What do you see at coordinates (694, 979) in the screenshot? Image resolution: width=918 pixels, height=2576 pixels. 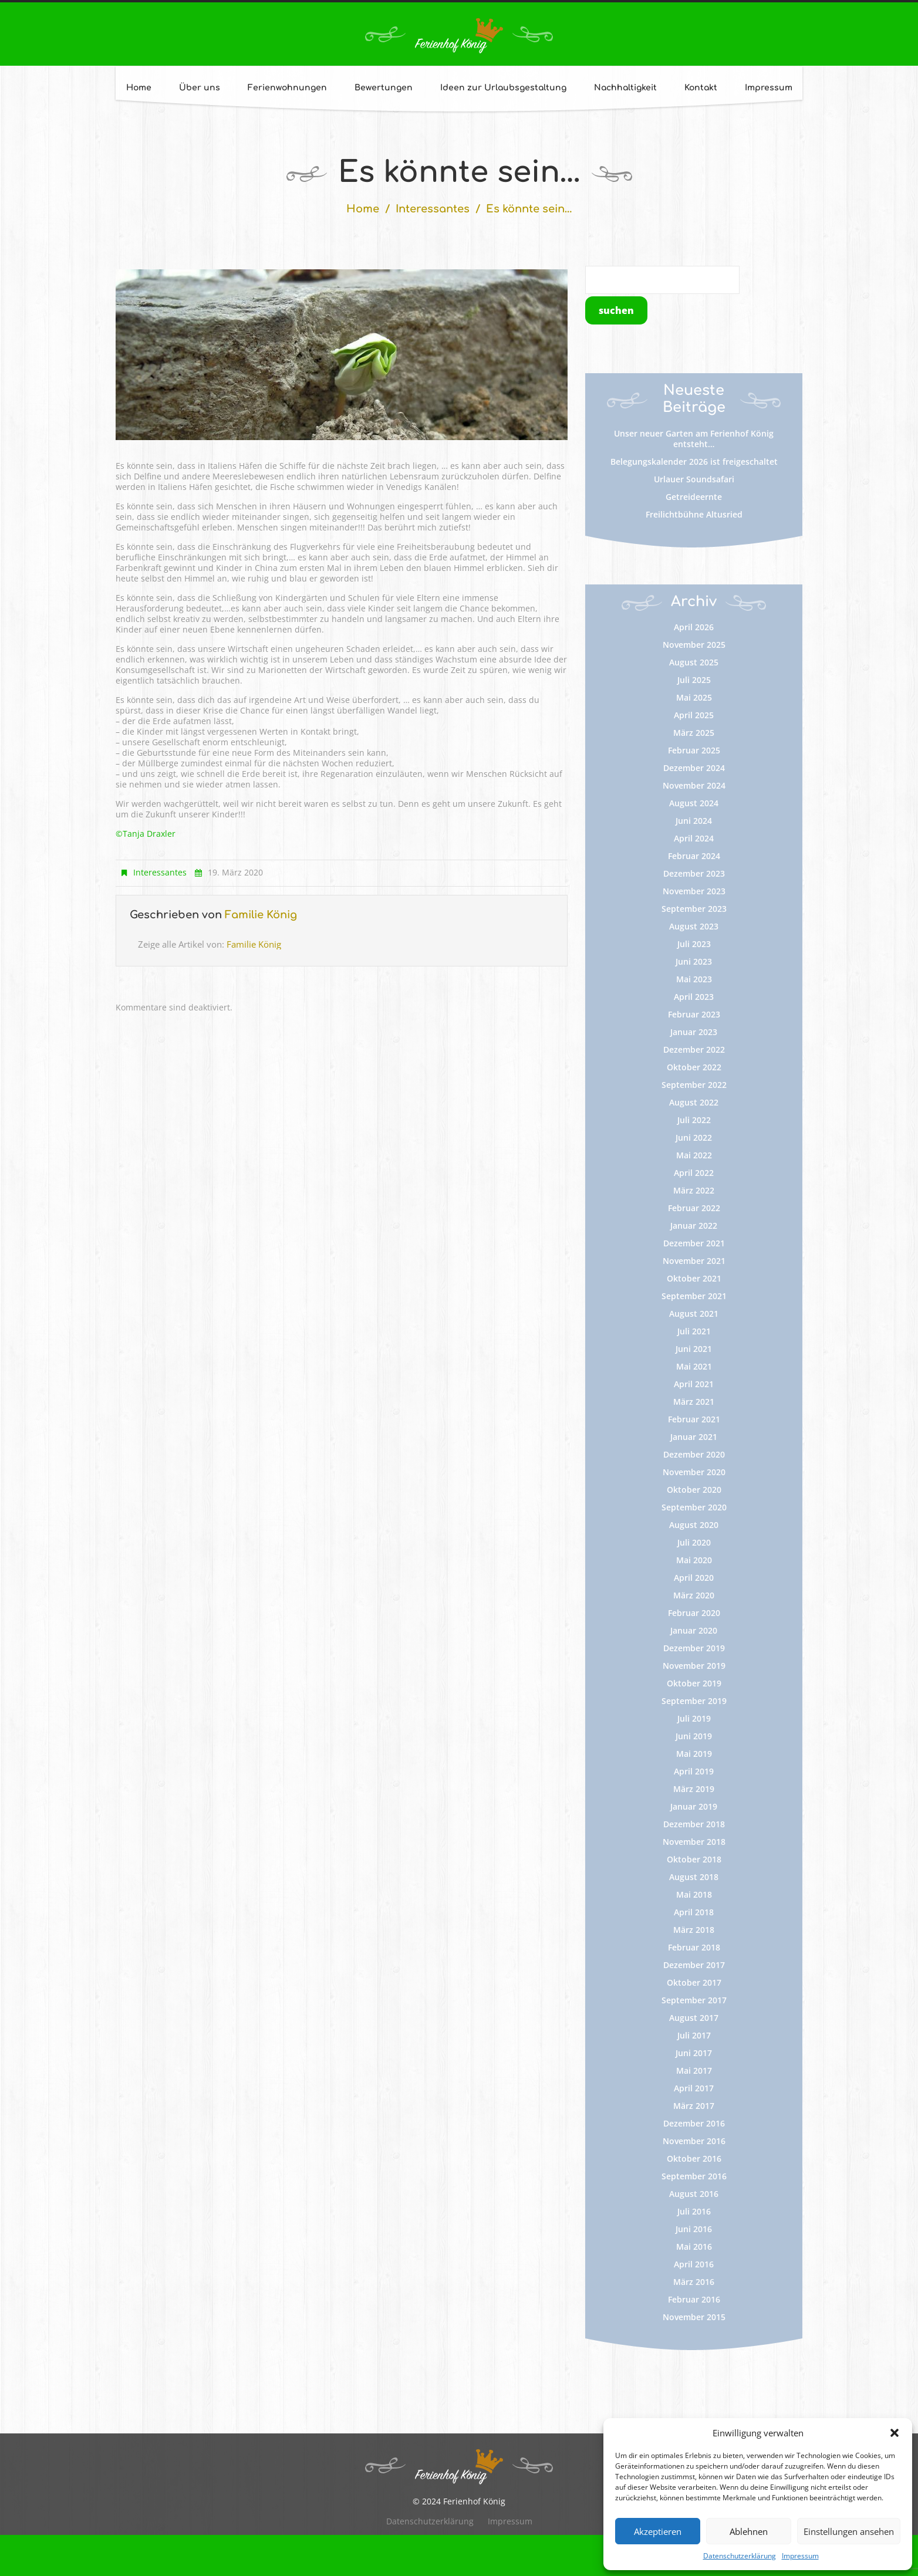 I see `Mai 2023` at bounding box center [694, 979].